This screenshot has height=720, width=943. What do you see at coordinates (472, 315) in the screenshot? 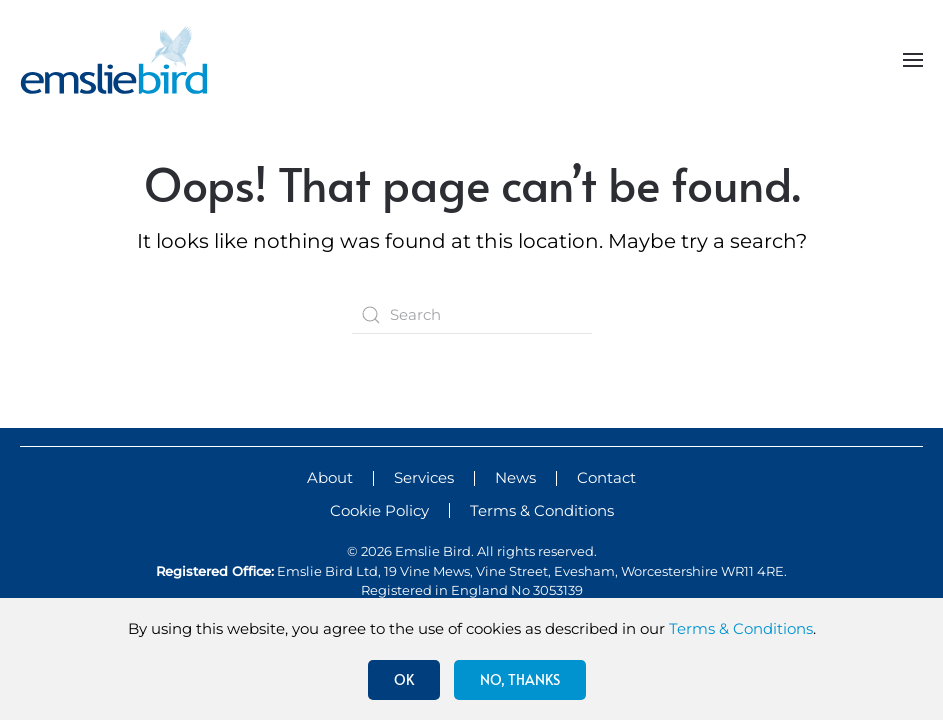
I see `[Search]` at bounding box center [472, 315].